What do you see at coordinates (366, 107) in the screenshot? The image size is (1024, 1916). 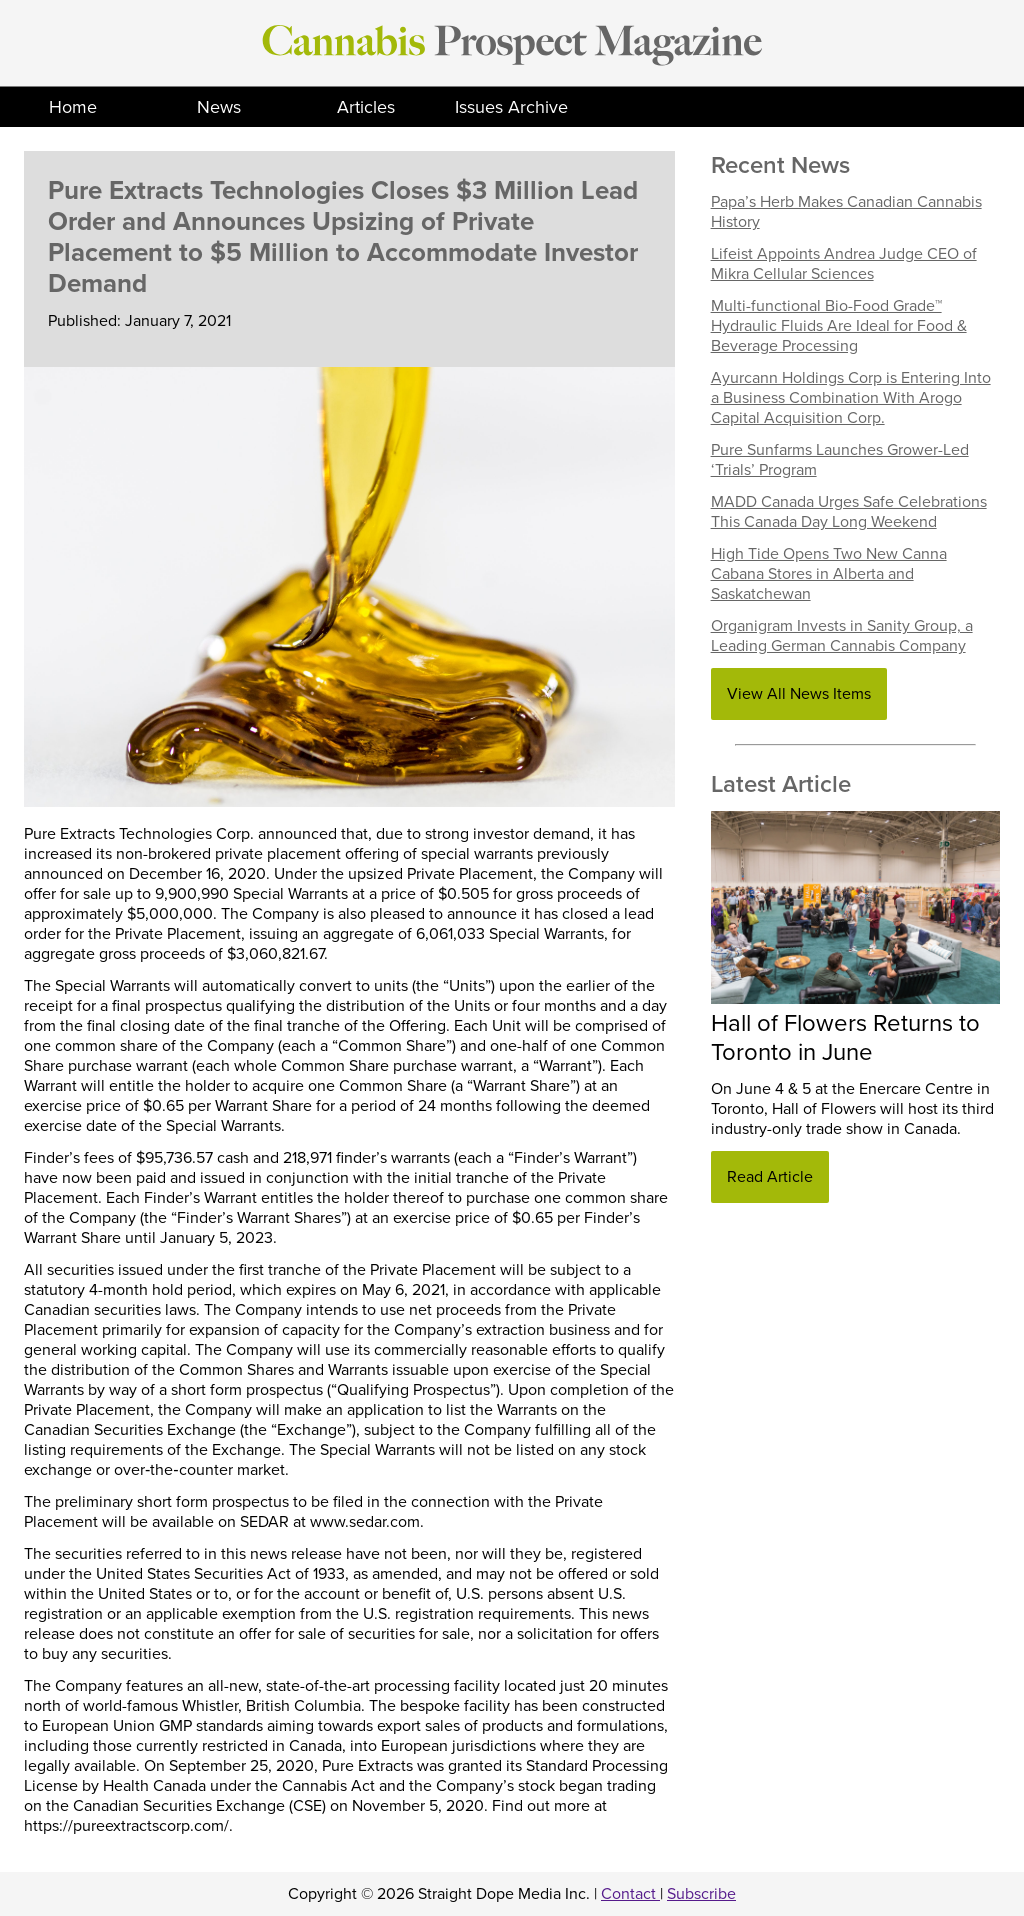 I see `Articles` at bounding box center [366, 107].